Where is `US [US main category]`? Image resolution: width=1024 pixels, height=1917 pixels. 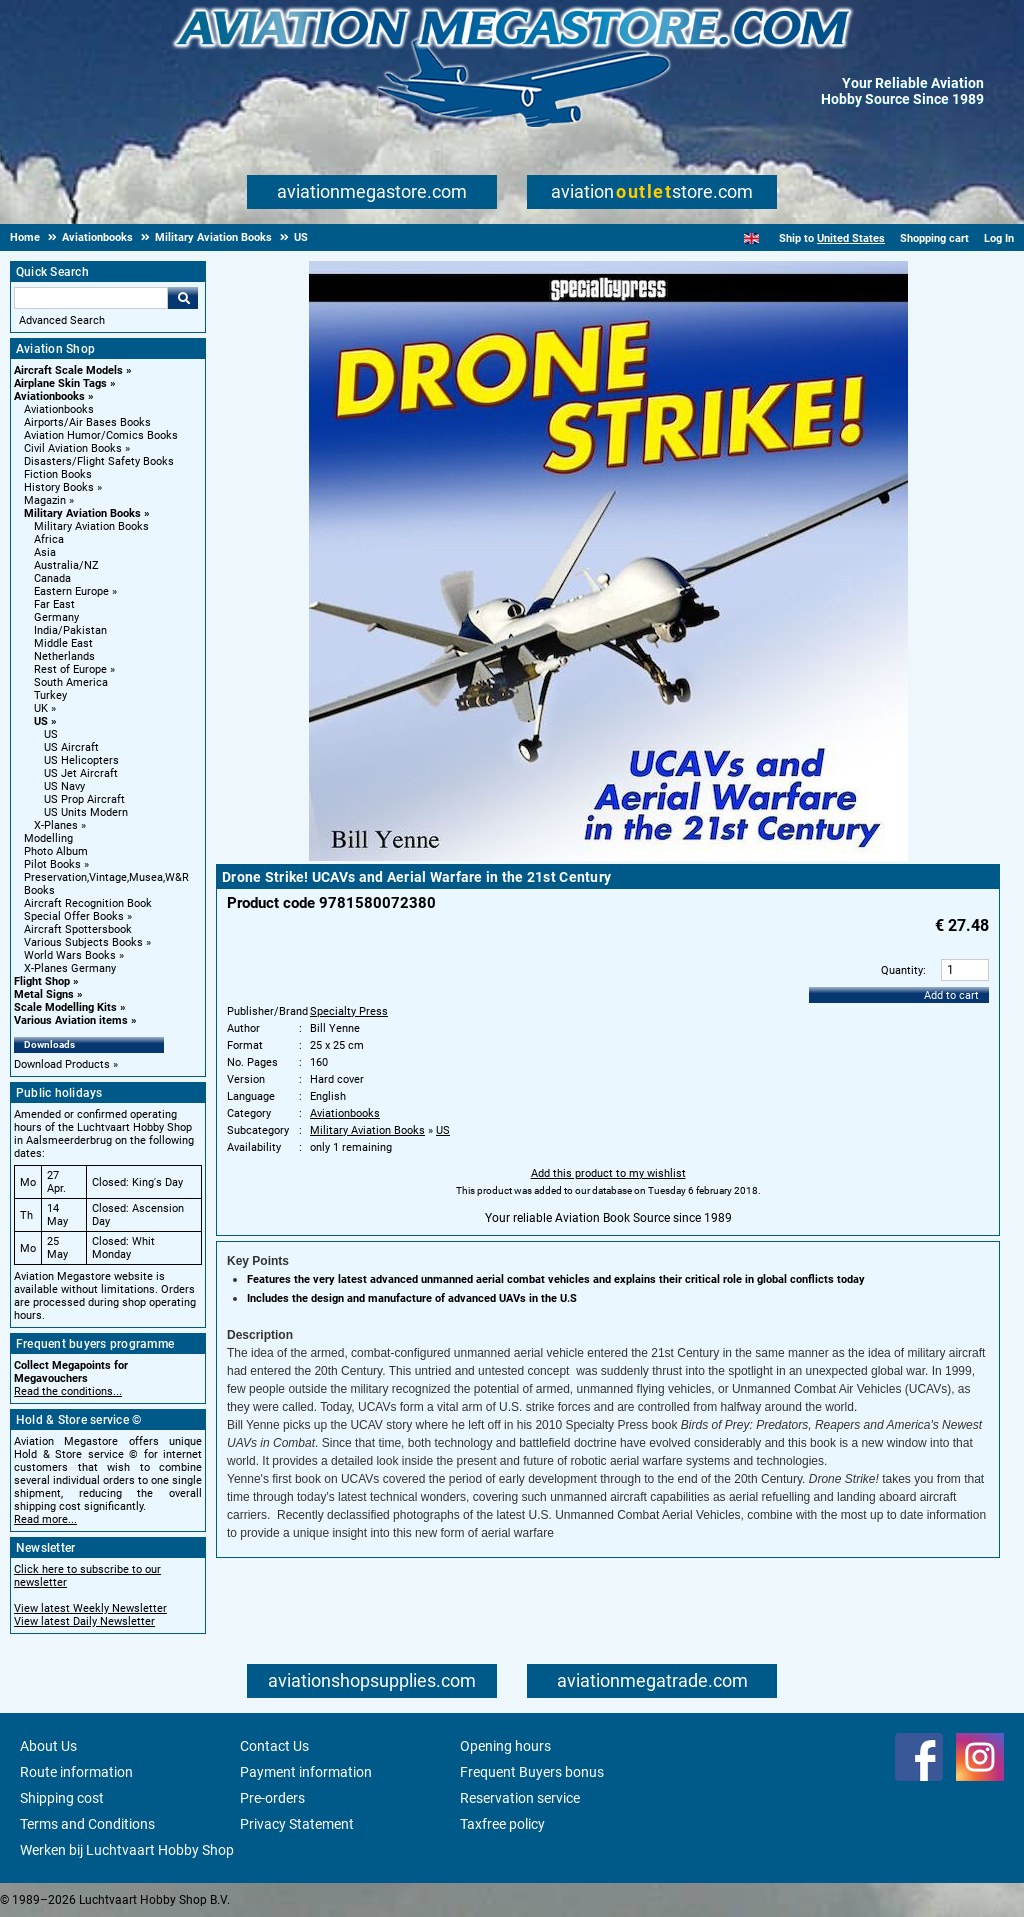
US [US main category] is located at coordinates (51, 734).